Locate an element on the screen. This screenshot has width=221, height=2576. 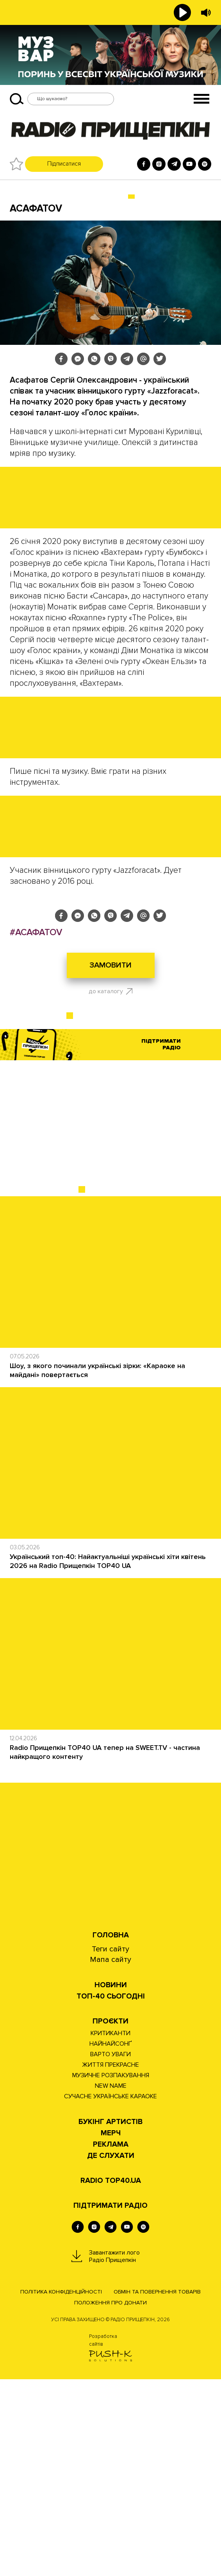
Мерч is located at coordinates (111, 2329).